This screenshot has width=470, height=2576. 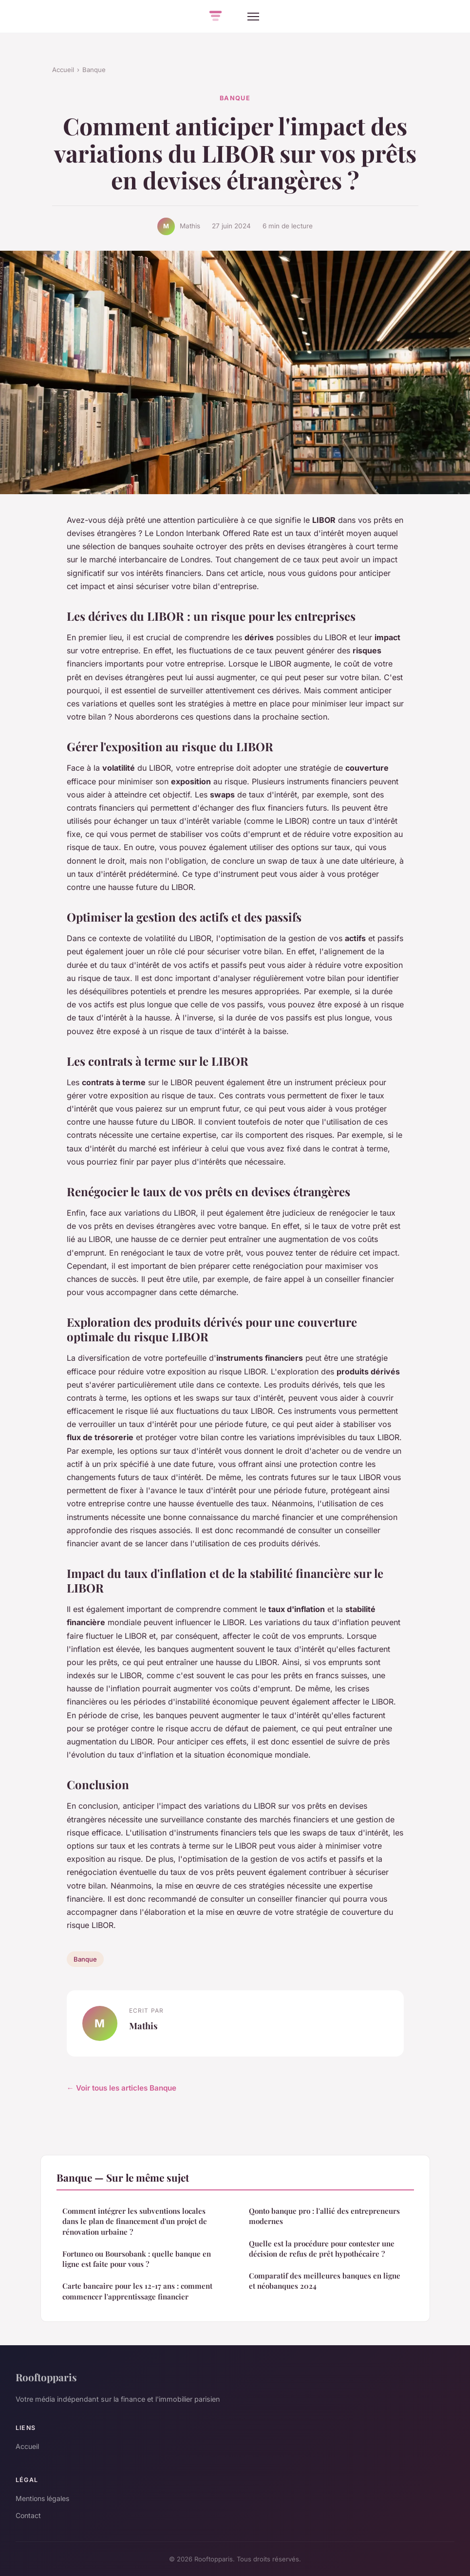 What do you see at coordinates (134, 2221) in the screenshot?
I see `Comment intégrer les subventions locales dans le plan de financement d'un projet de rénovation urbaine ?` at bounding box center [134, 2221].